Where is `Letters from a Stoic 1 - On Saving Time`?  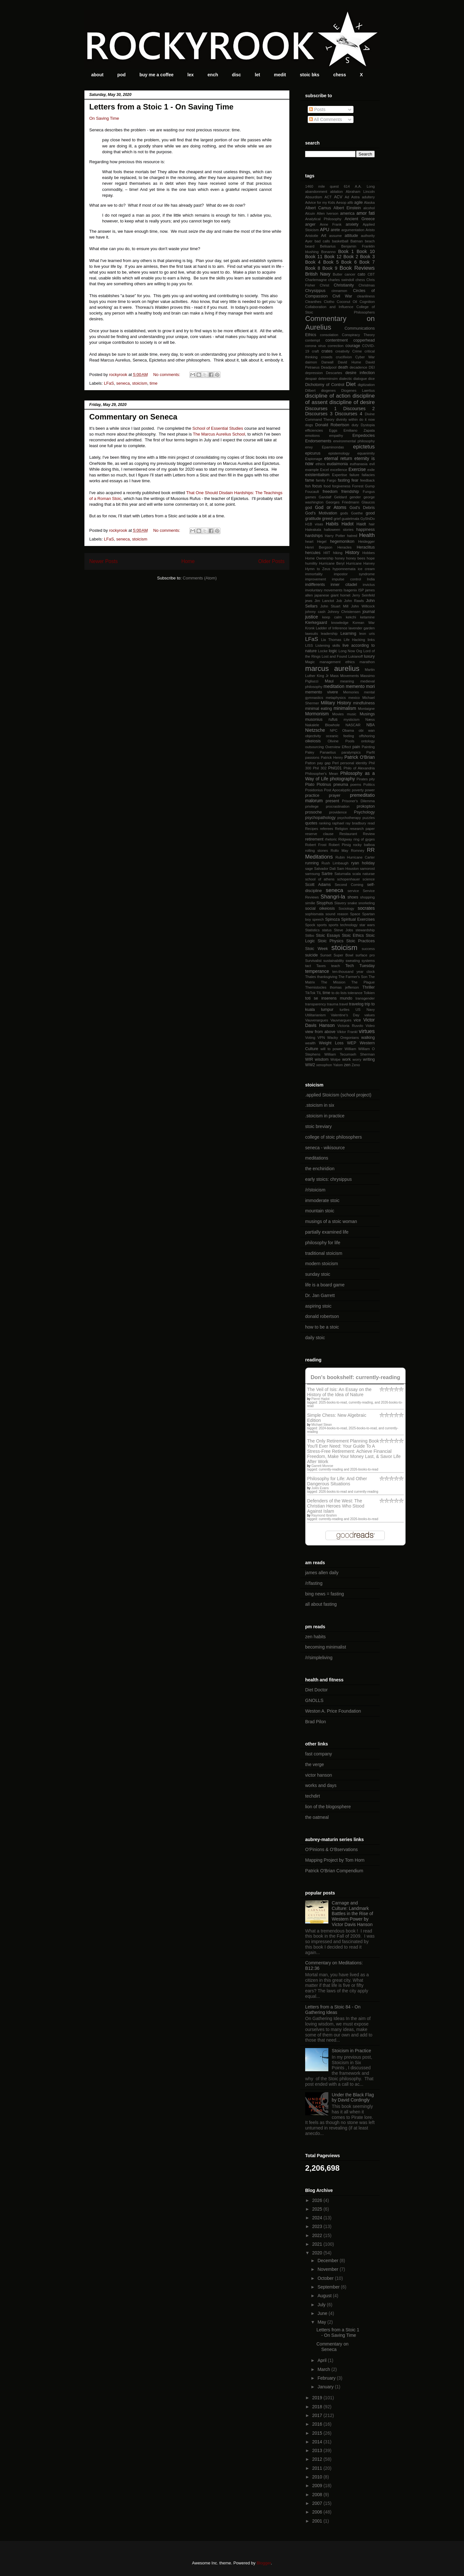
Letters from a Stoic 1 - On Saving Time is located at coordinates (161, 106).